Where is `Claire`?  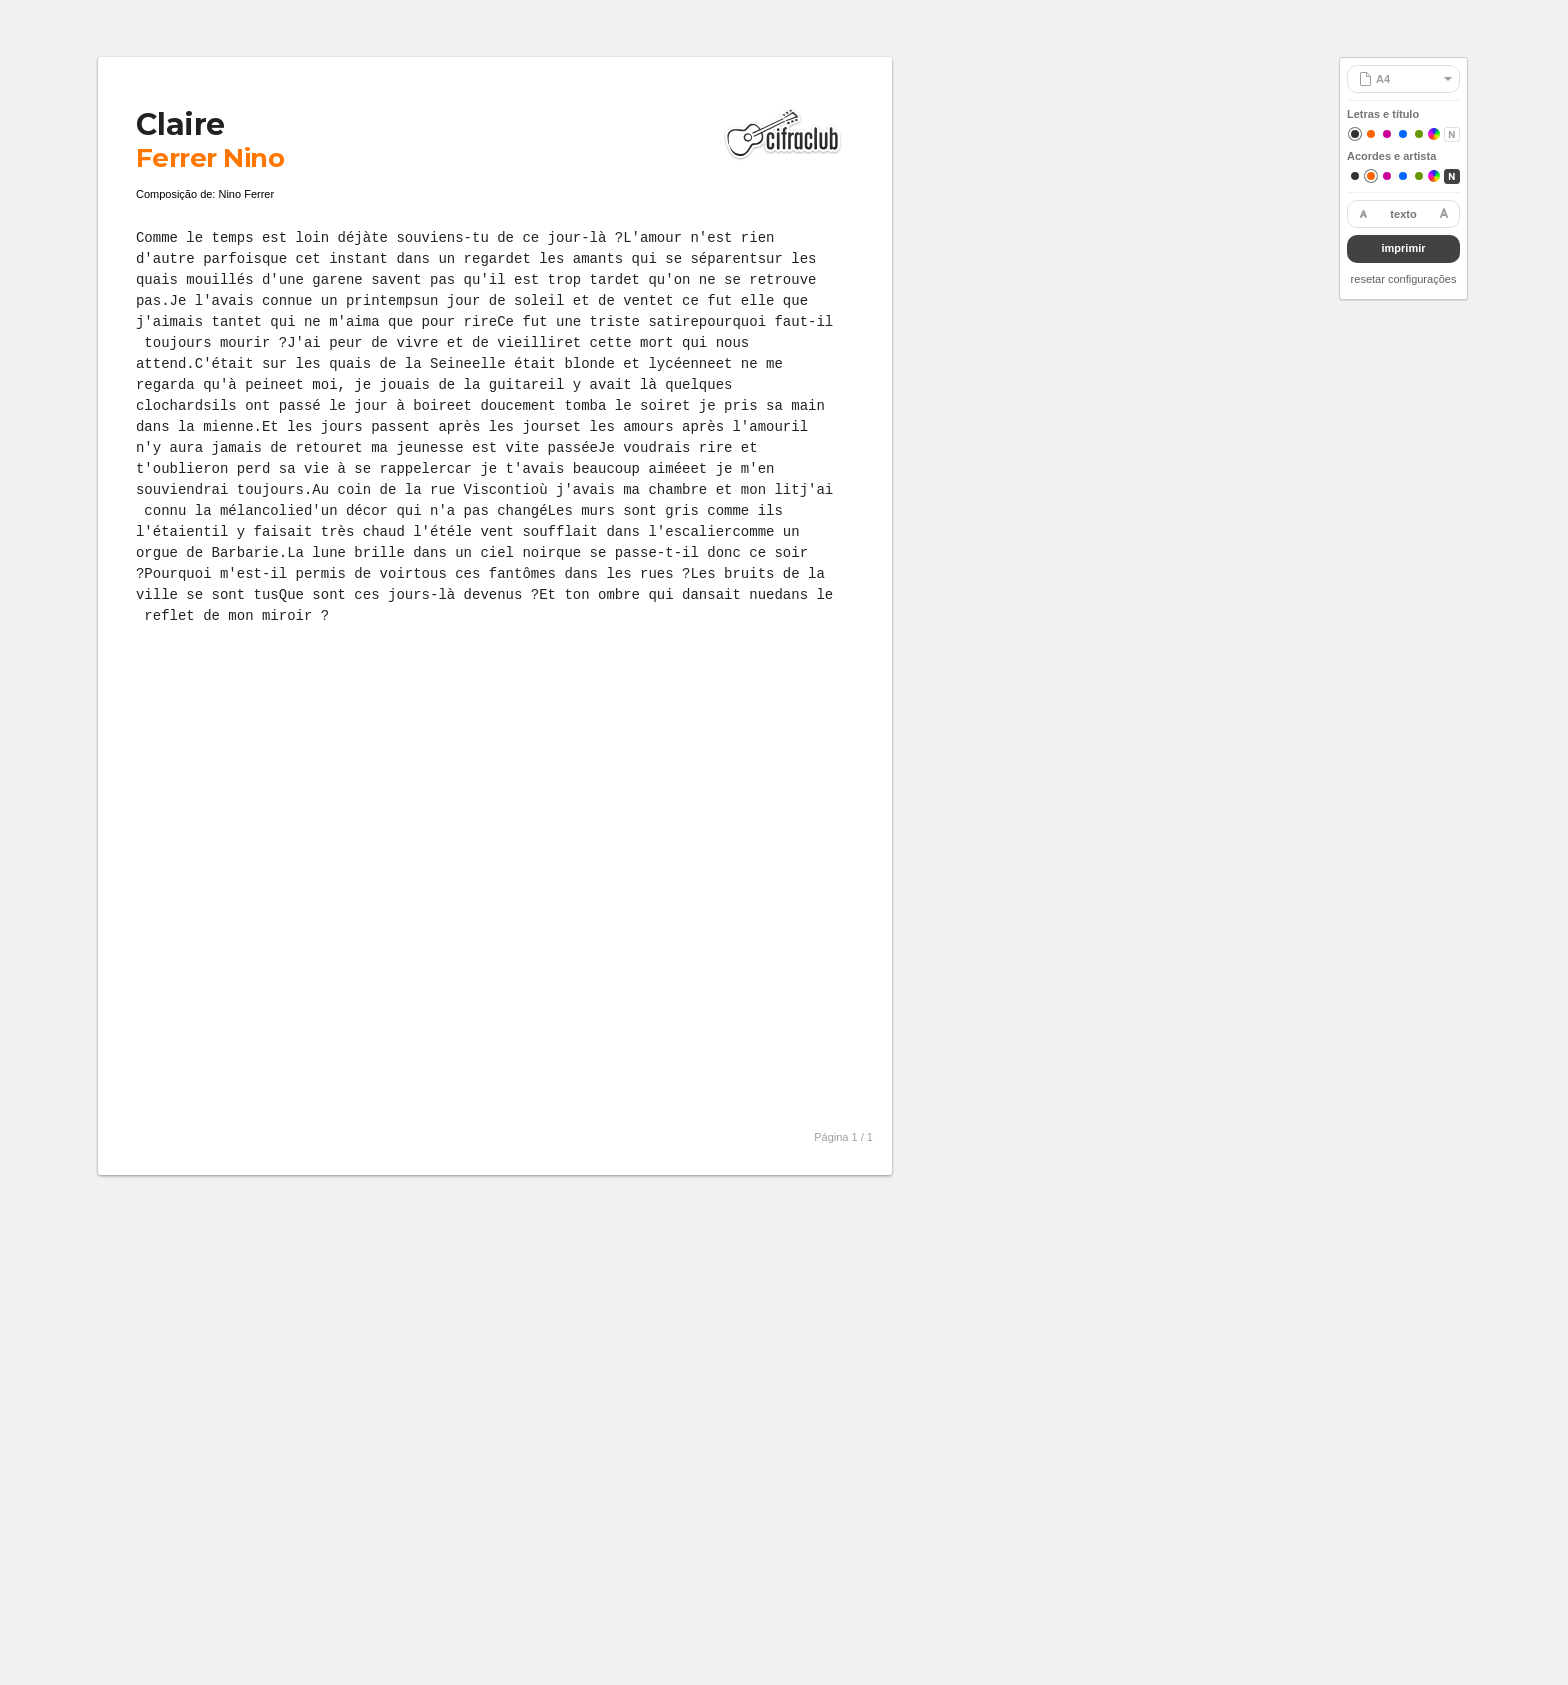 Claire is located at coordinates (180, 124).